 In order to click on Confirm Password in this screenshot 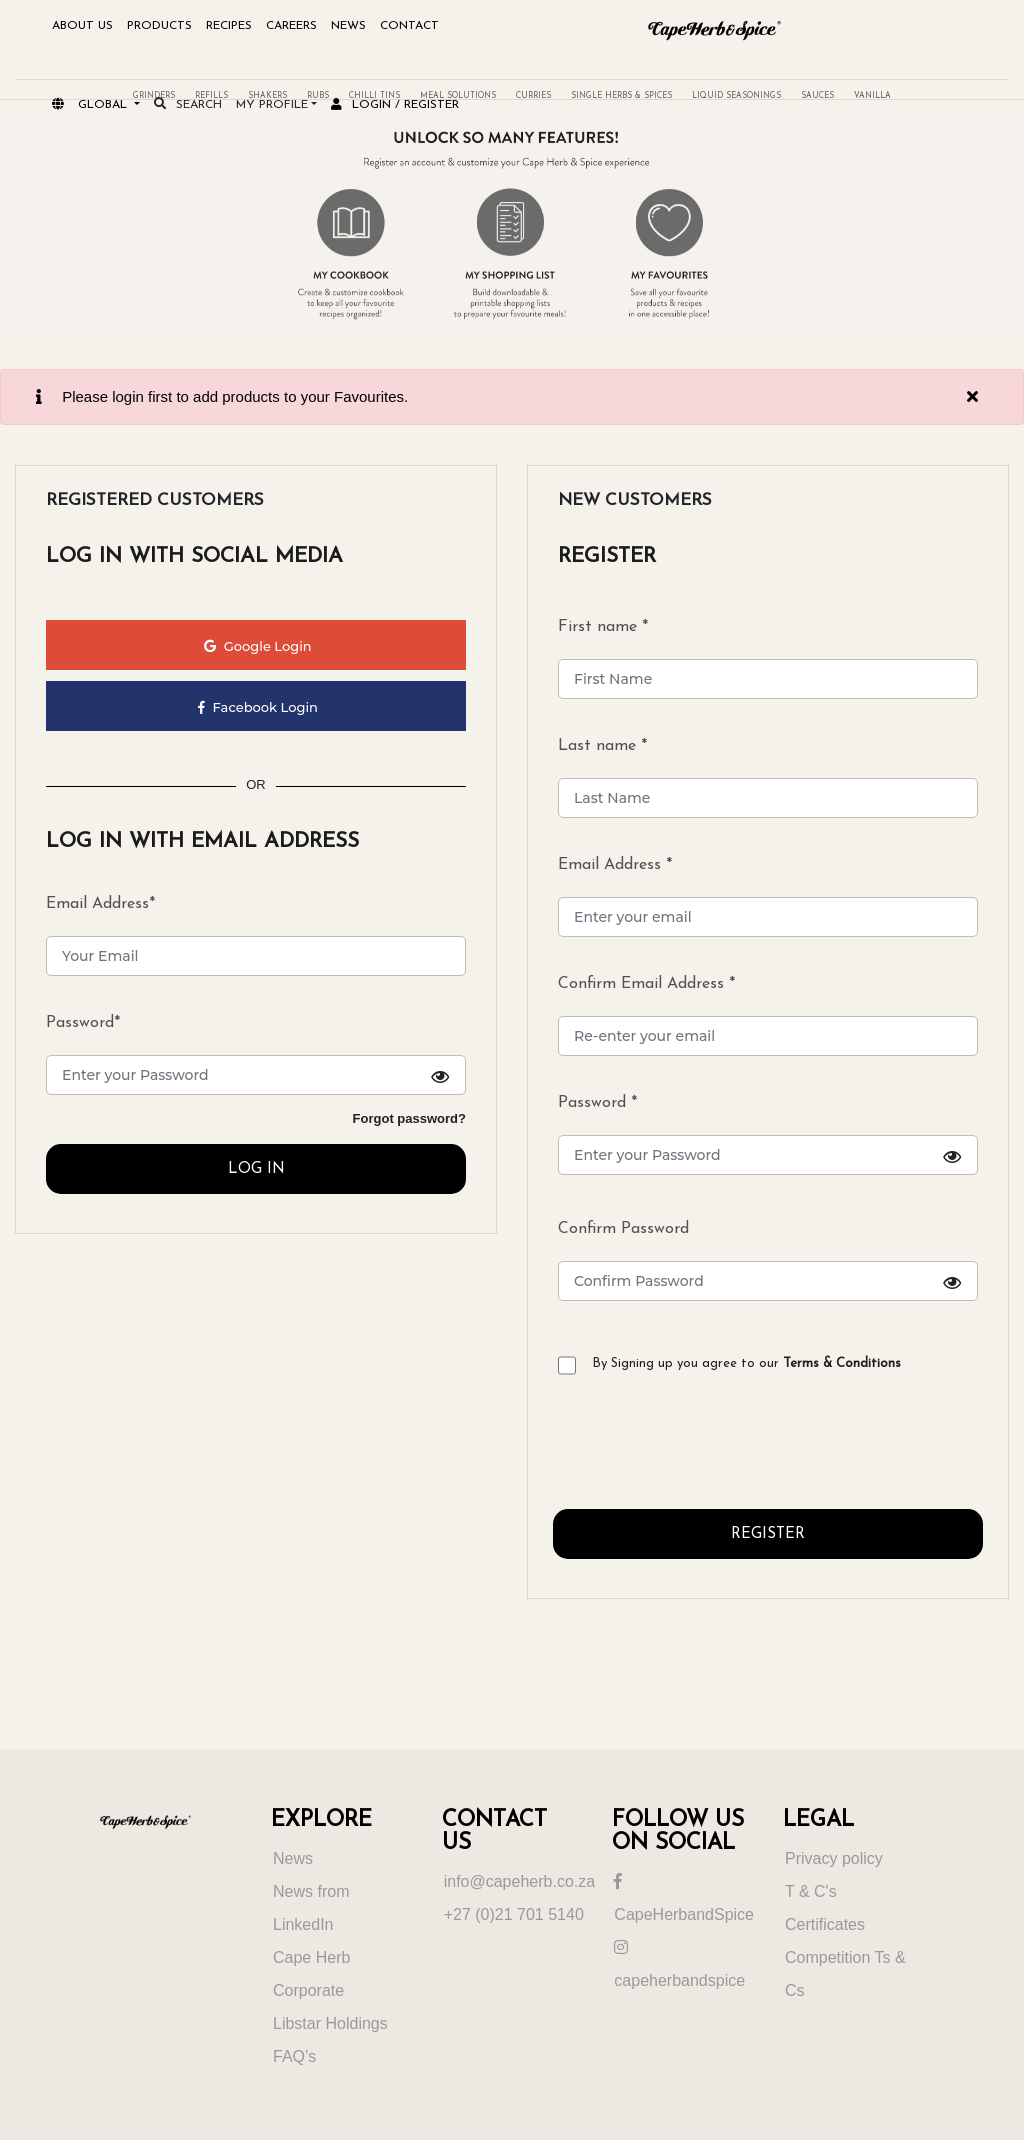, I will do `click(768, 1261)`.